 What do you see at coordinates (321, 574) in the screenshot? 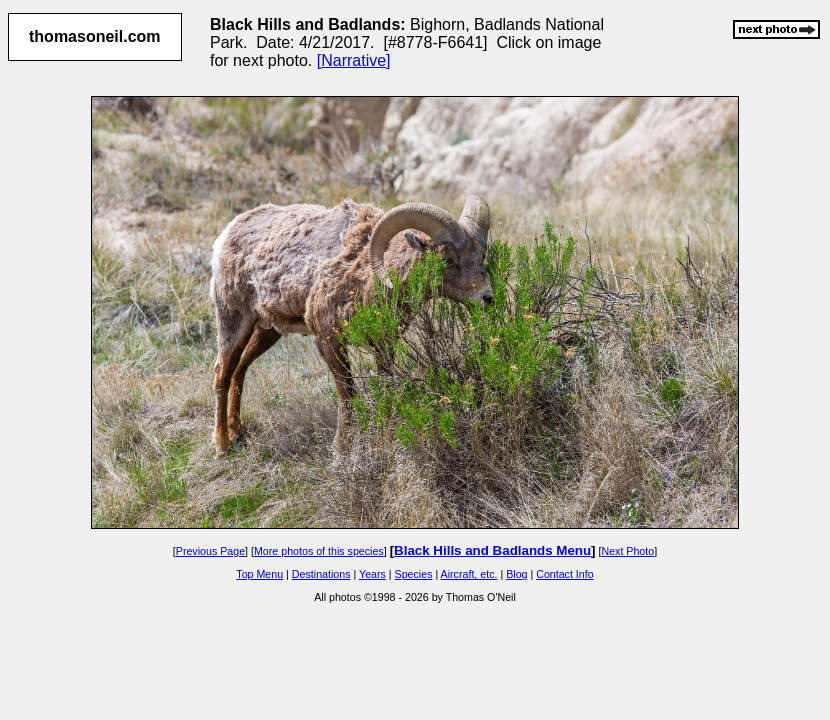
I see `Destinations` at bounding box center [321, 574].